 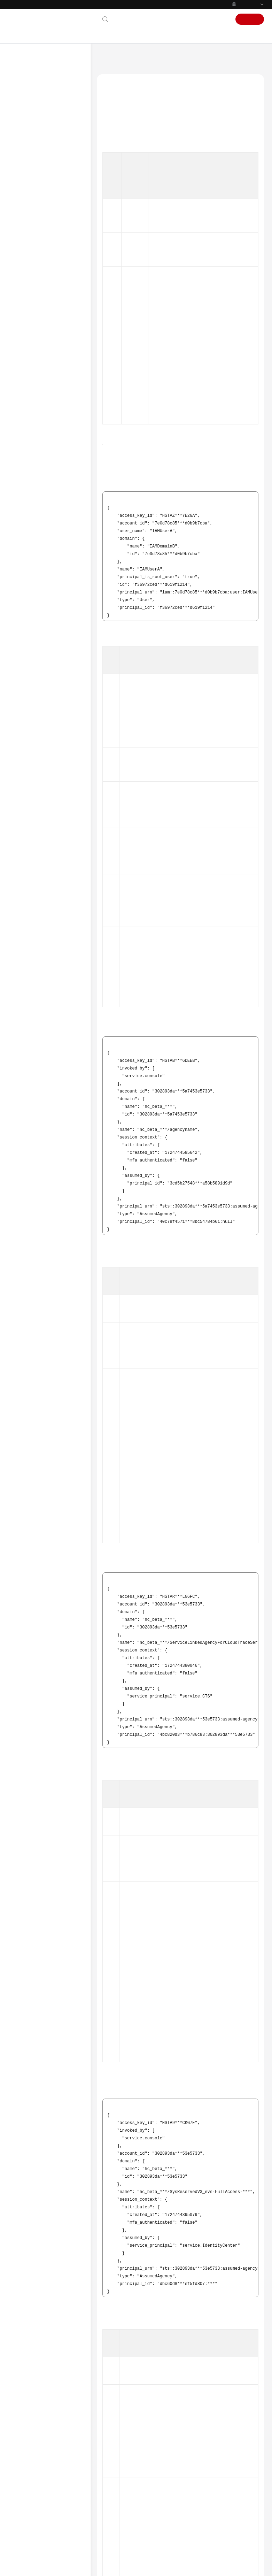 I want to click on Service Level Agreement, so click(x=41, y=504).